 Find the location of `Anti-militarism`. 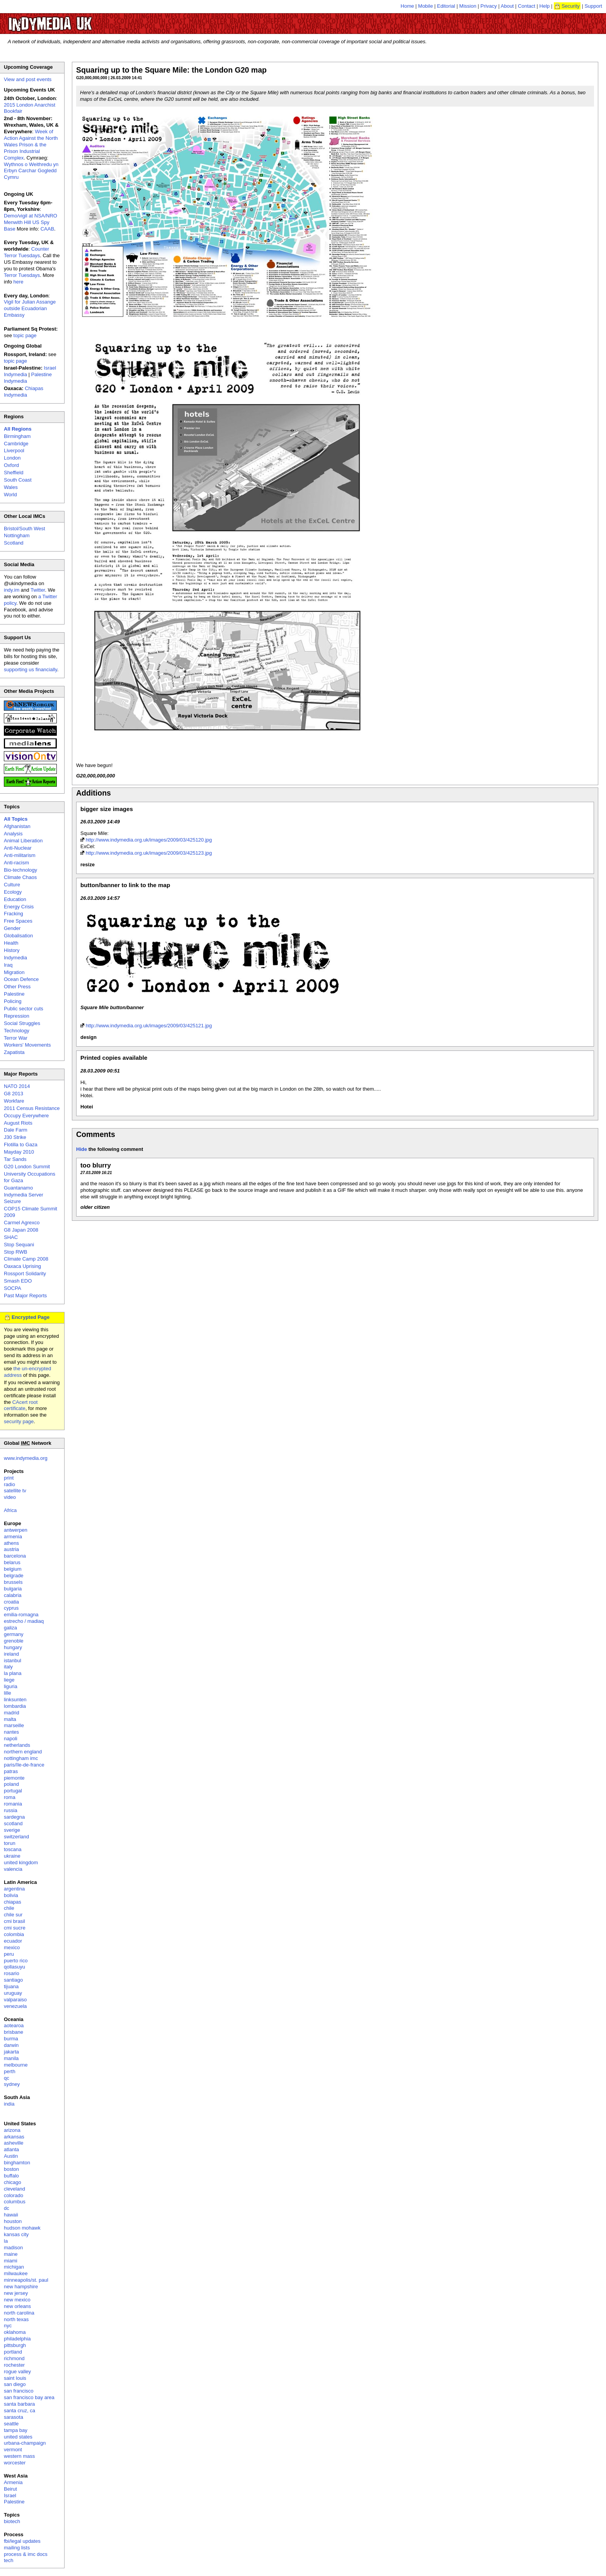

Anti-militarism is located at coordinates (20, 855).